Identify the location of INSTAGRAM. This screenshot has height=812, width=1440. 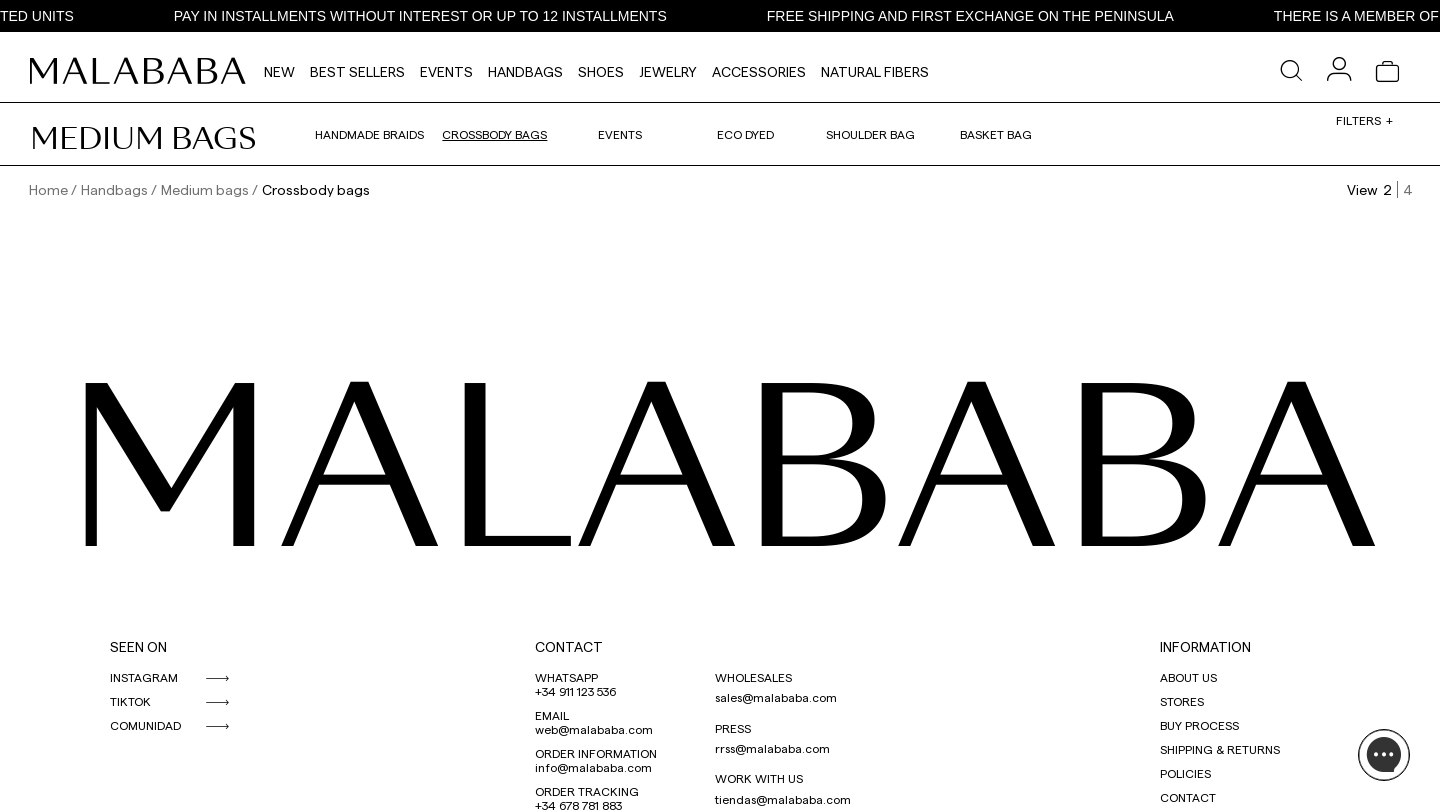
(144, 677).